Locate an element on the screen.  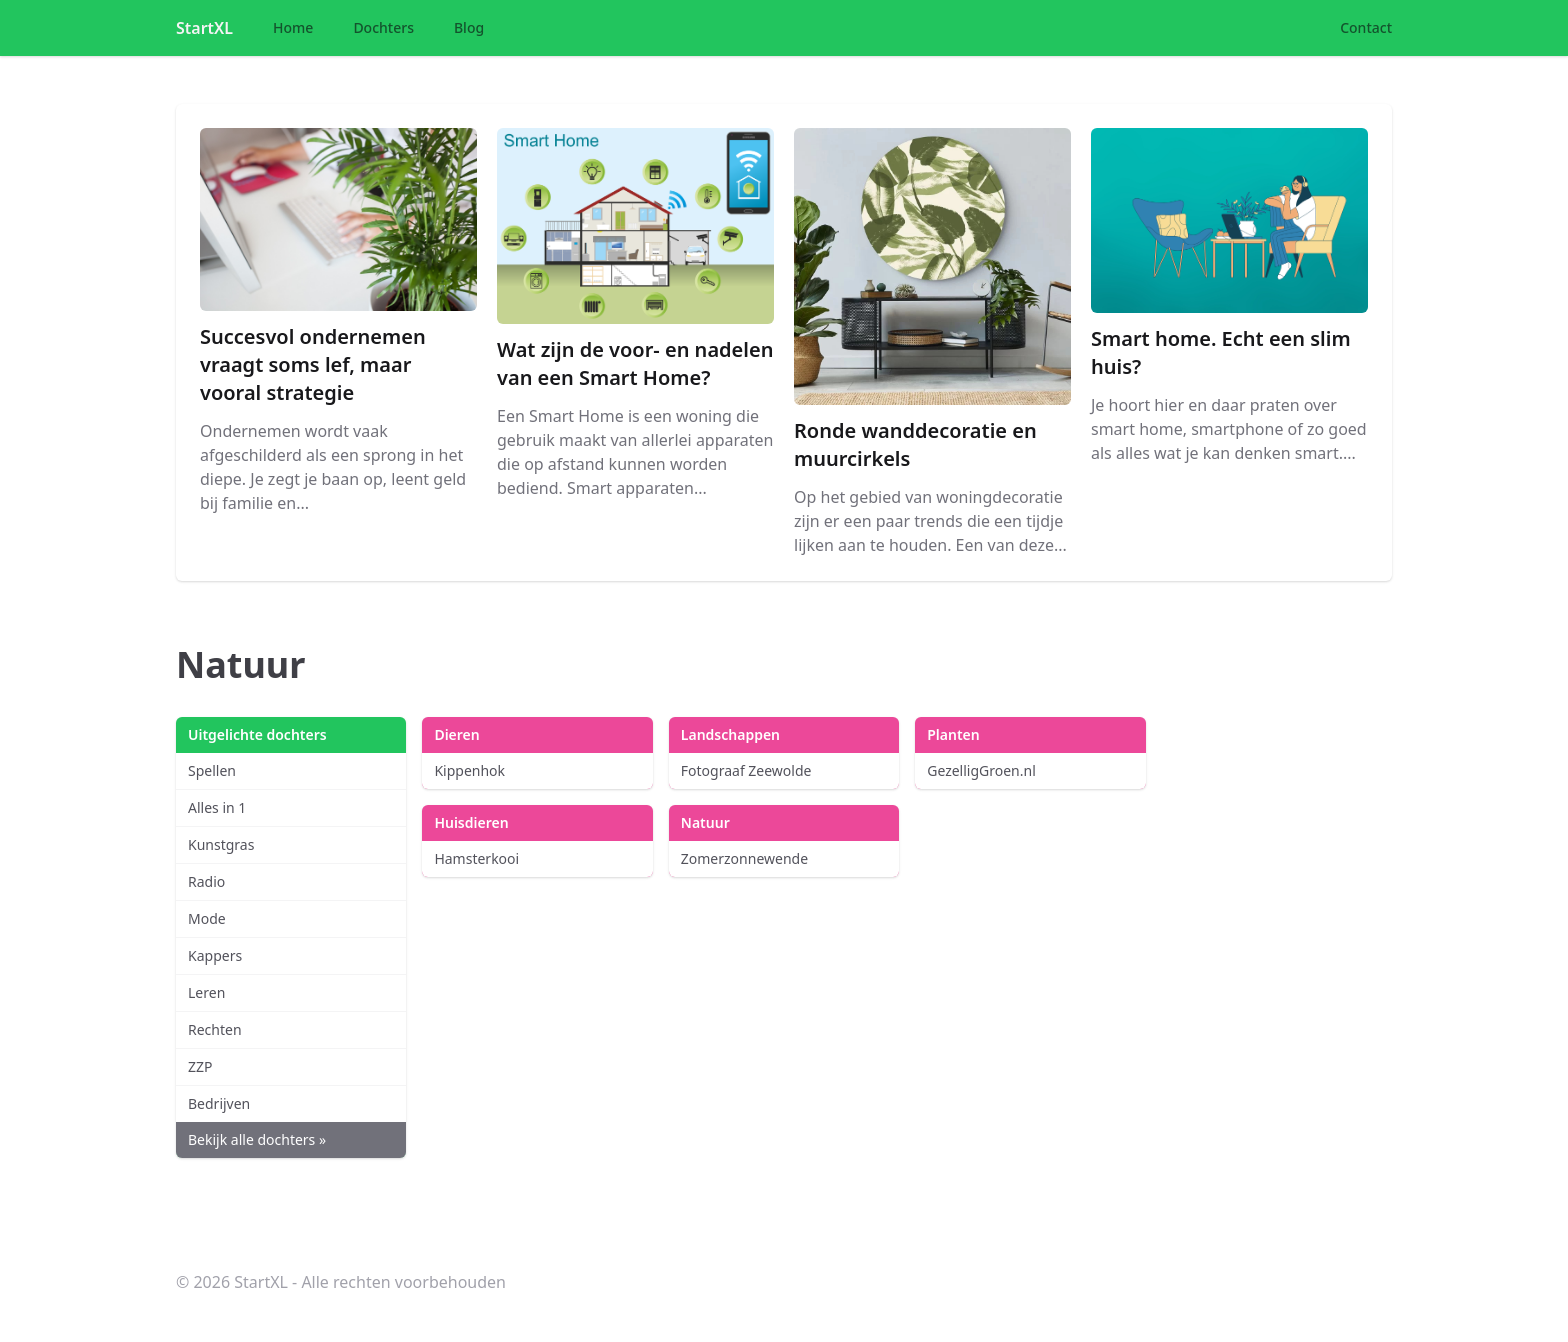
Kippenhok is located at coordinates (469, 770).